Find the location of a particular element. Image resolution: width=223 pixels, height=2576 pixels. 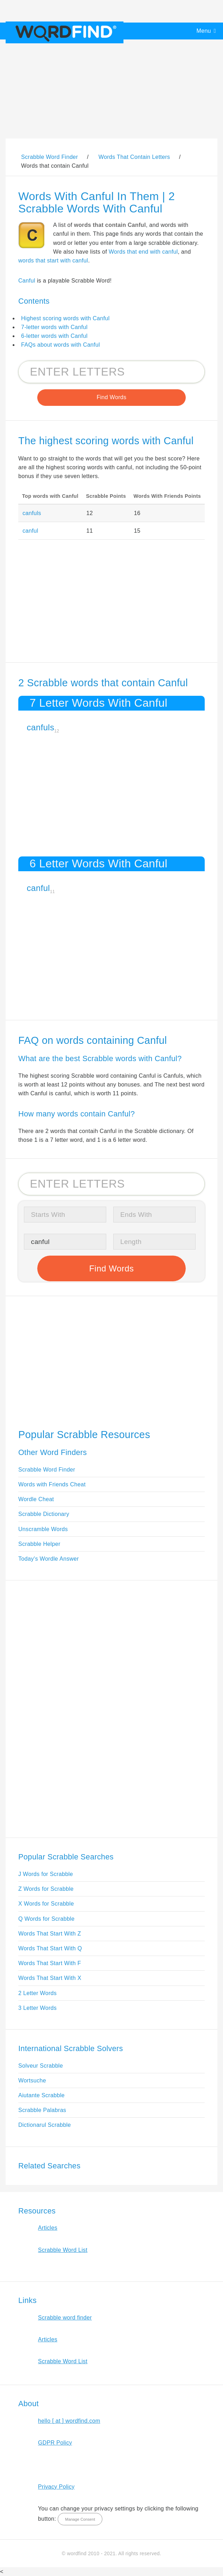

Scrabble Word List is located at coordinates (63, 2250).